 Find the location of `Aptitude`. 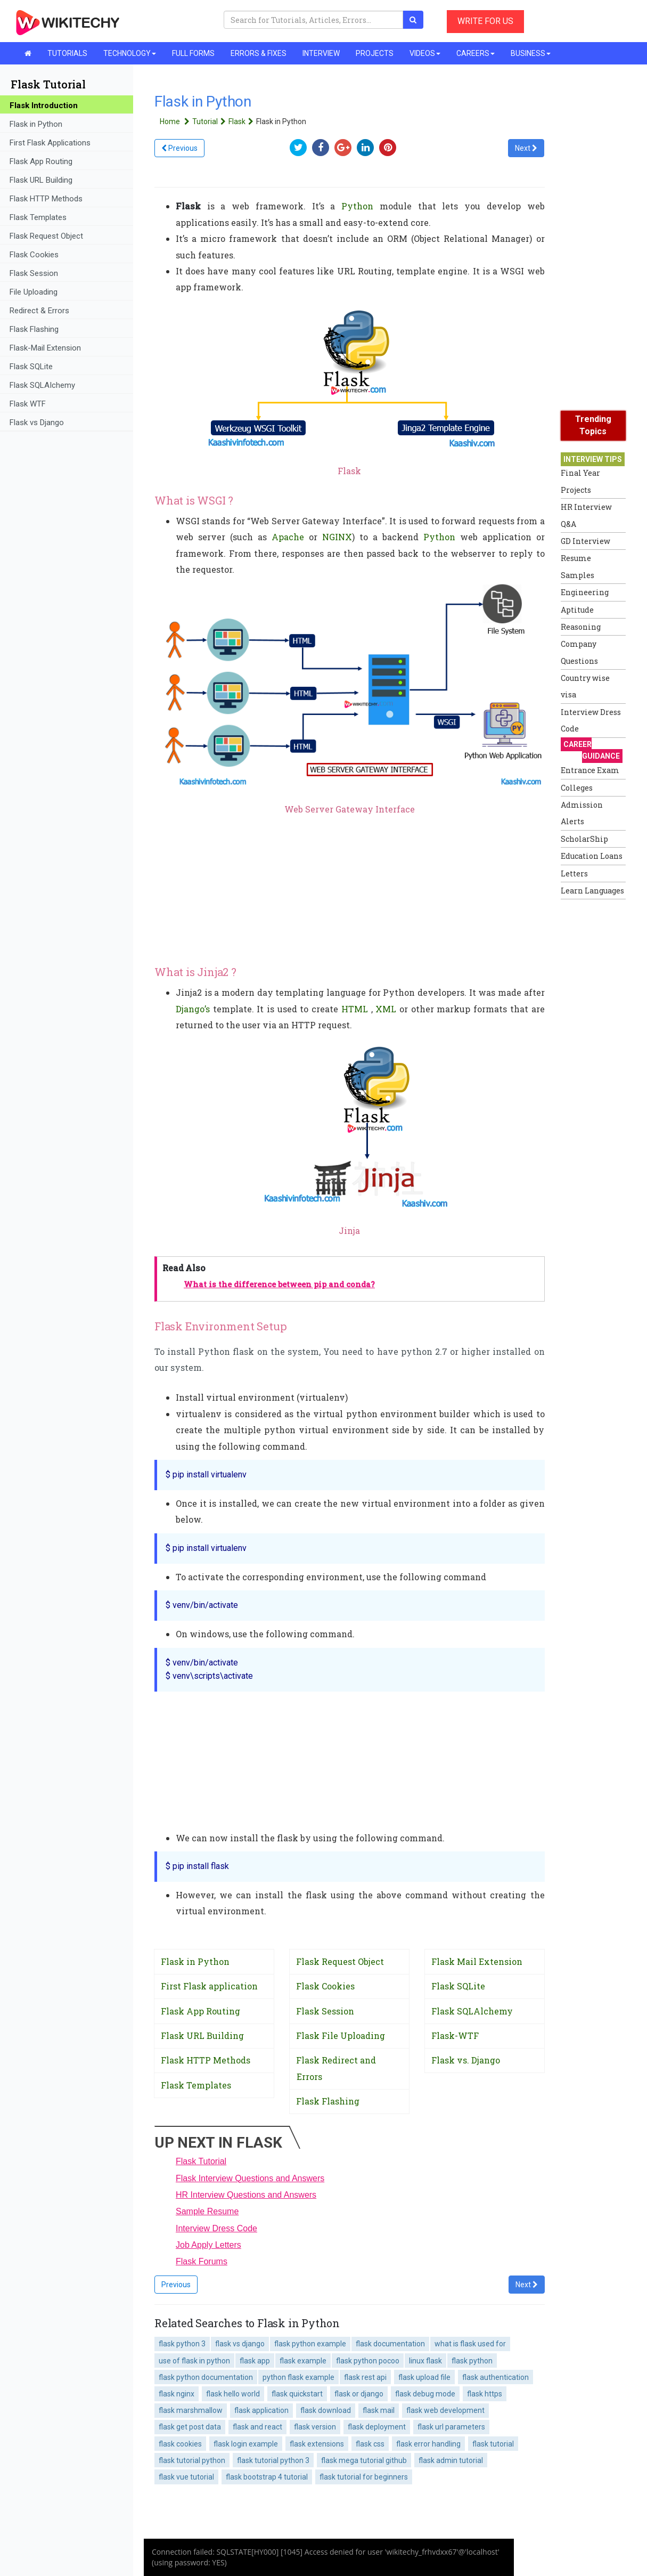

Aptitude is located at coordinates (577, 610).